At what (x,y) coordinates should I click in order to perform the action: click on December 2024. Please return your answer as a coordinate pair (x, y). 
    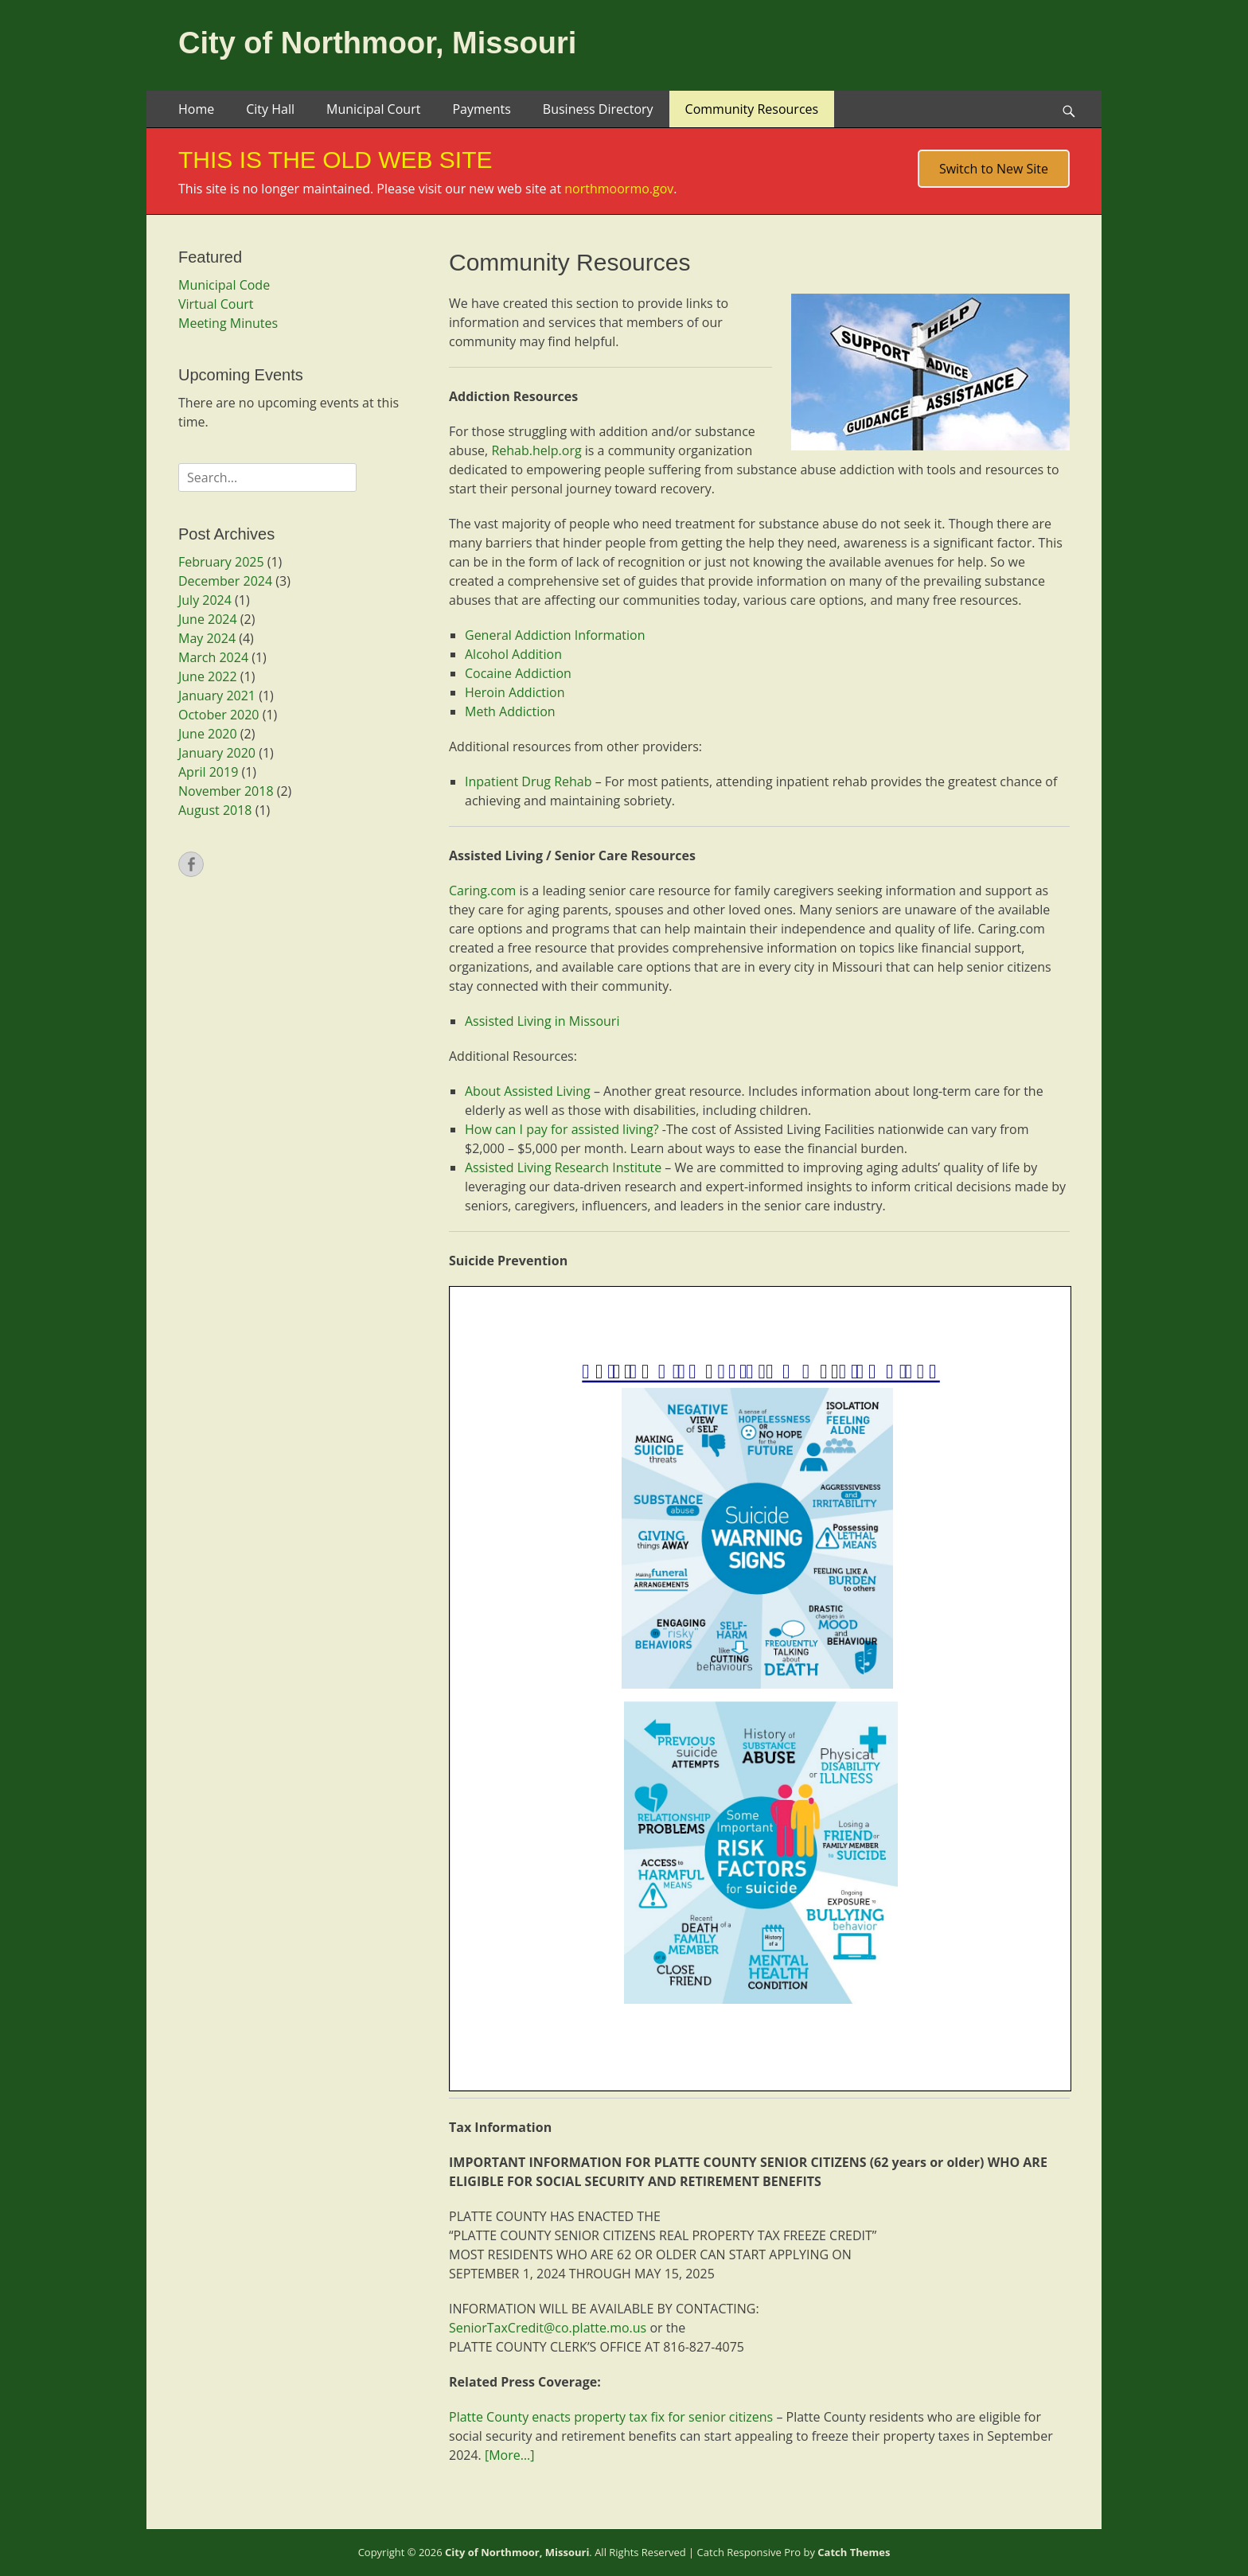
    Looking at the image, I should click on (225, 581).